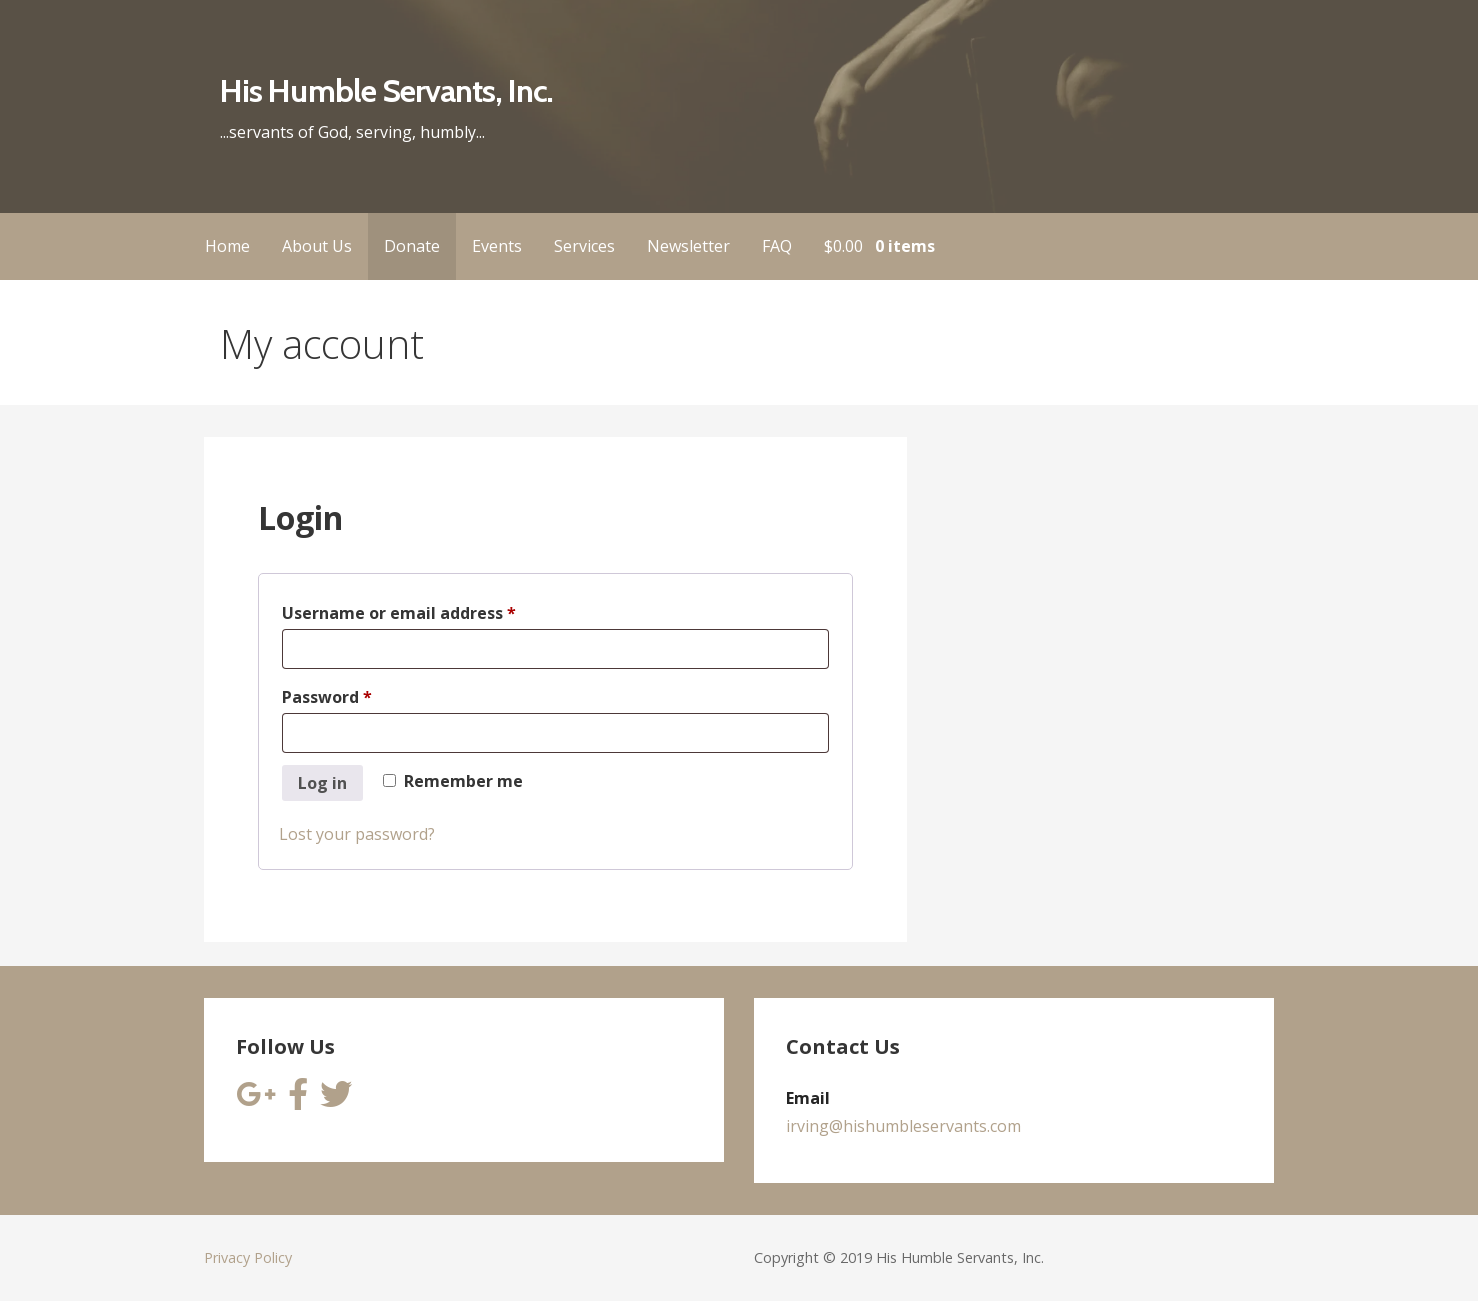  I want to click on Newsletter, so click(688, 246).